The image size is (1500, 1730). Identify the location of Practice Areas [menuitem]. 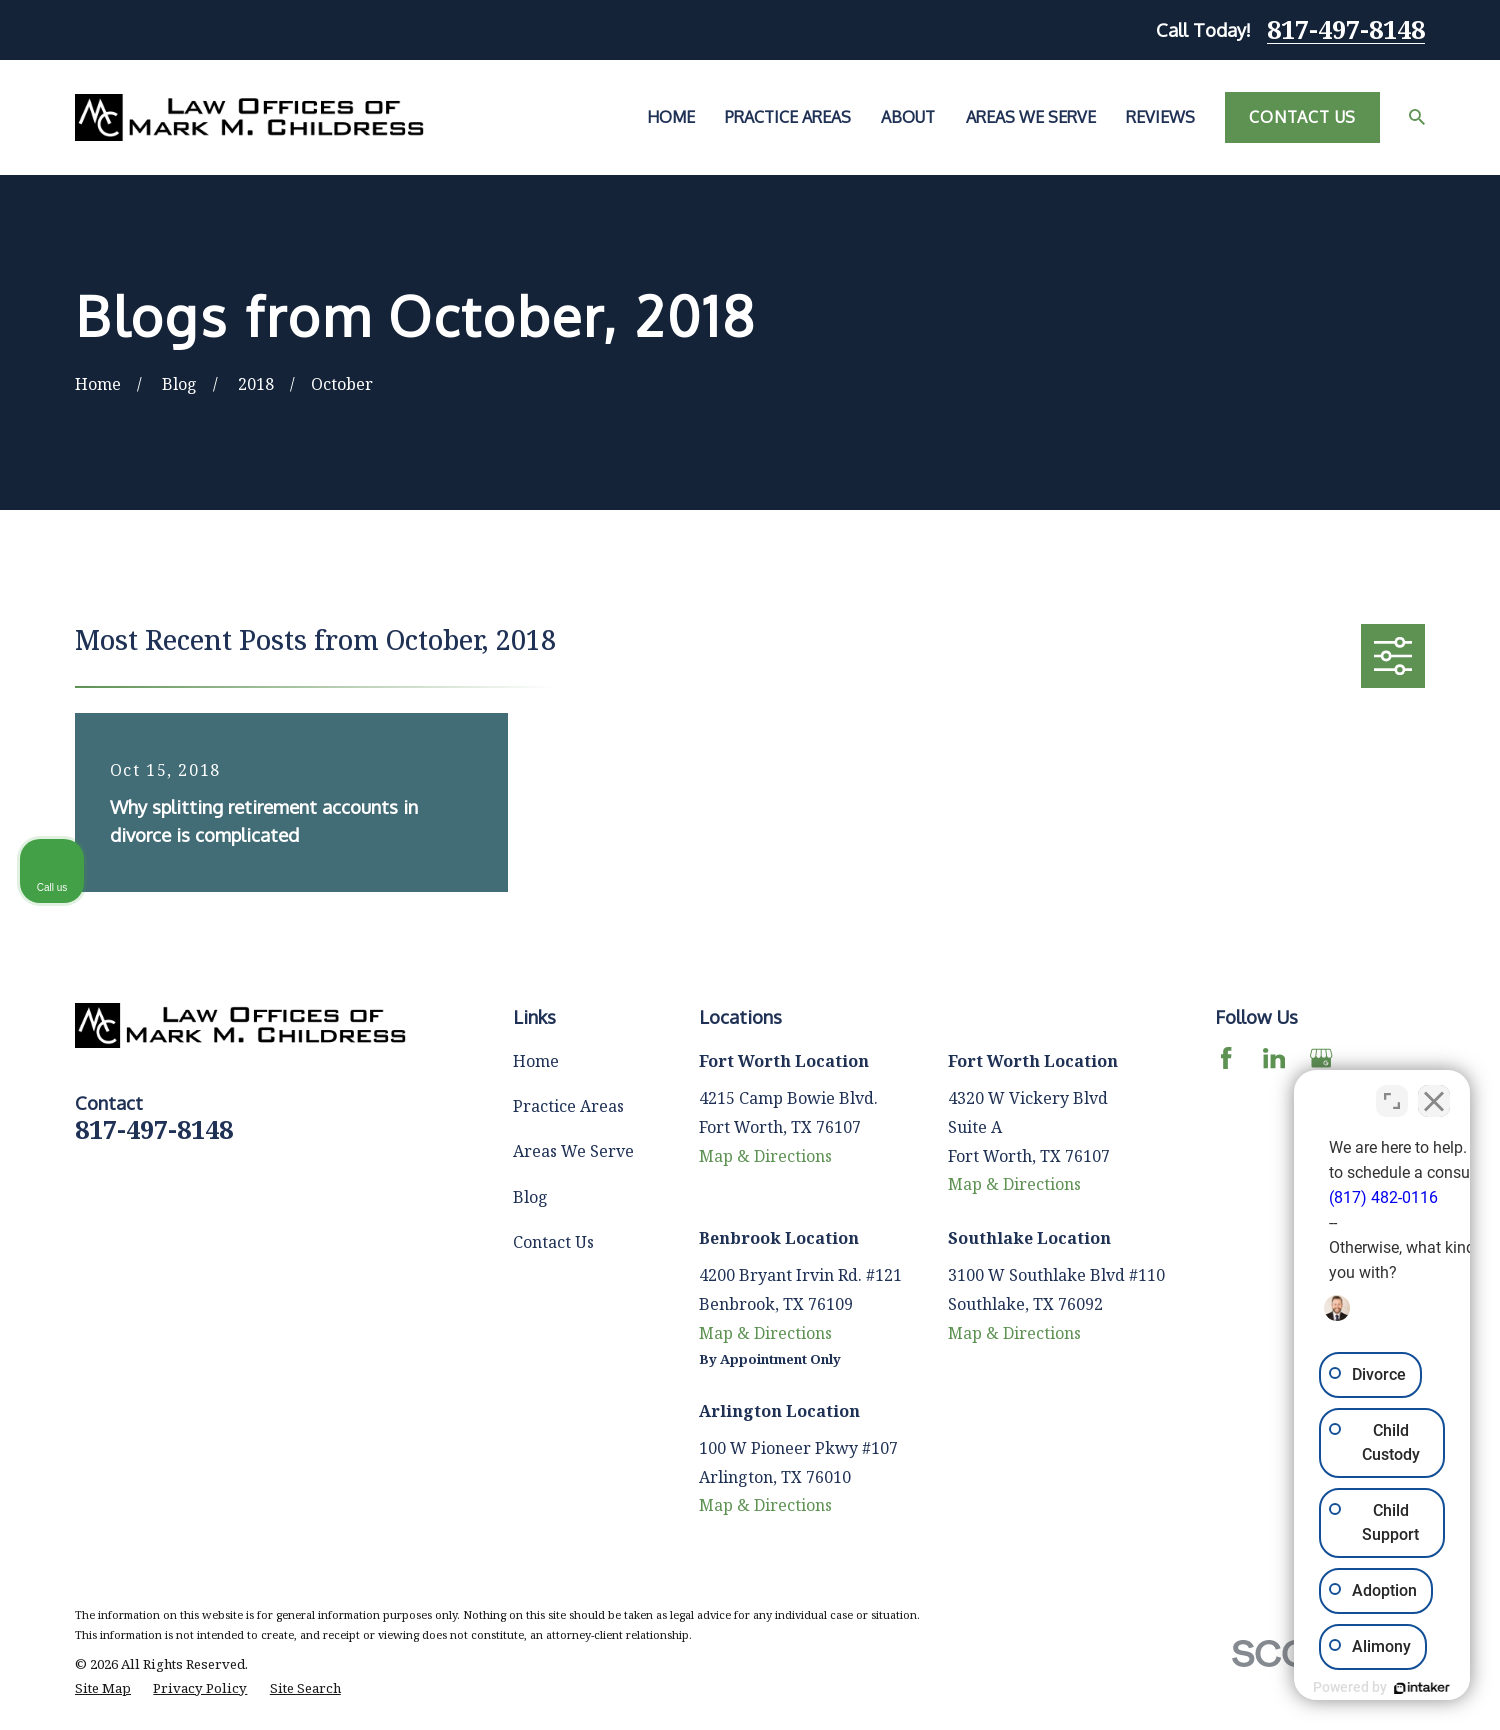
(788, 117).